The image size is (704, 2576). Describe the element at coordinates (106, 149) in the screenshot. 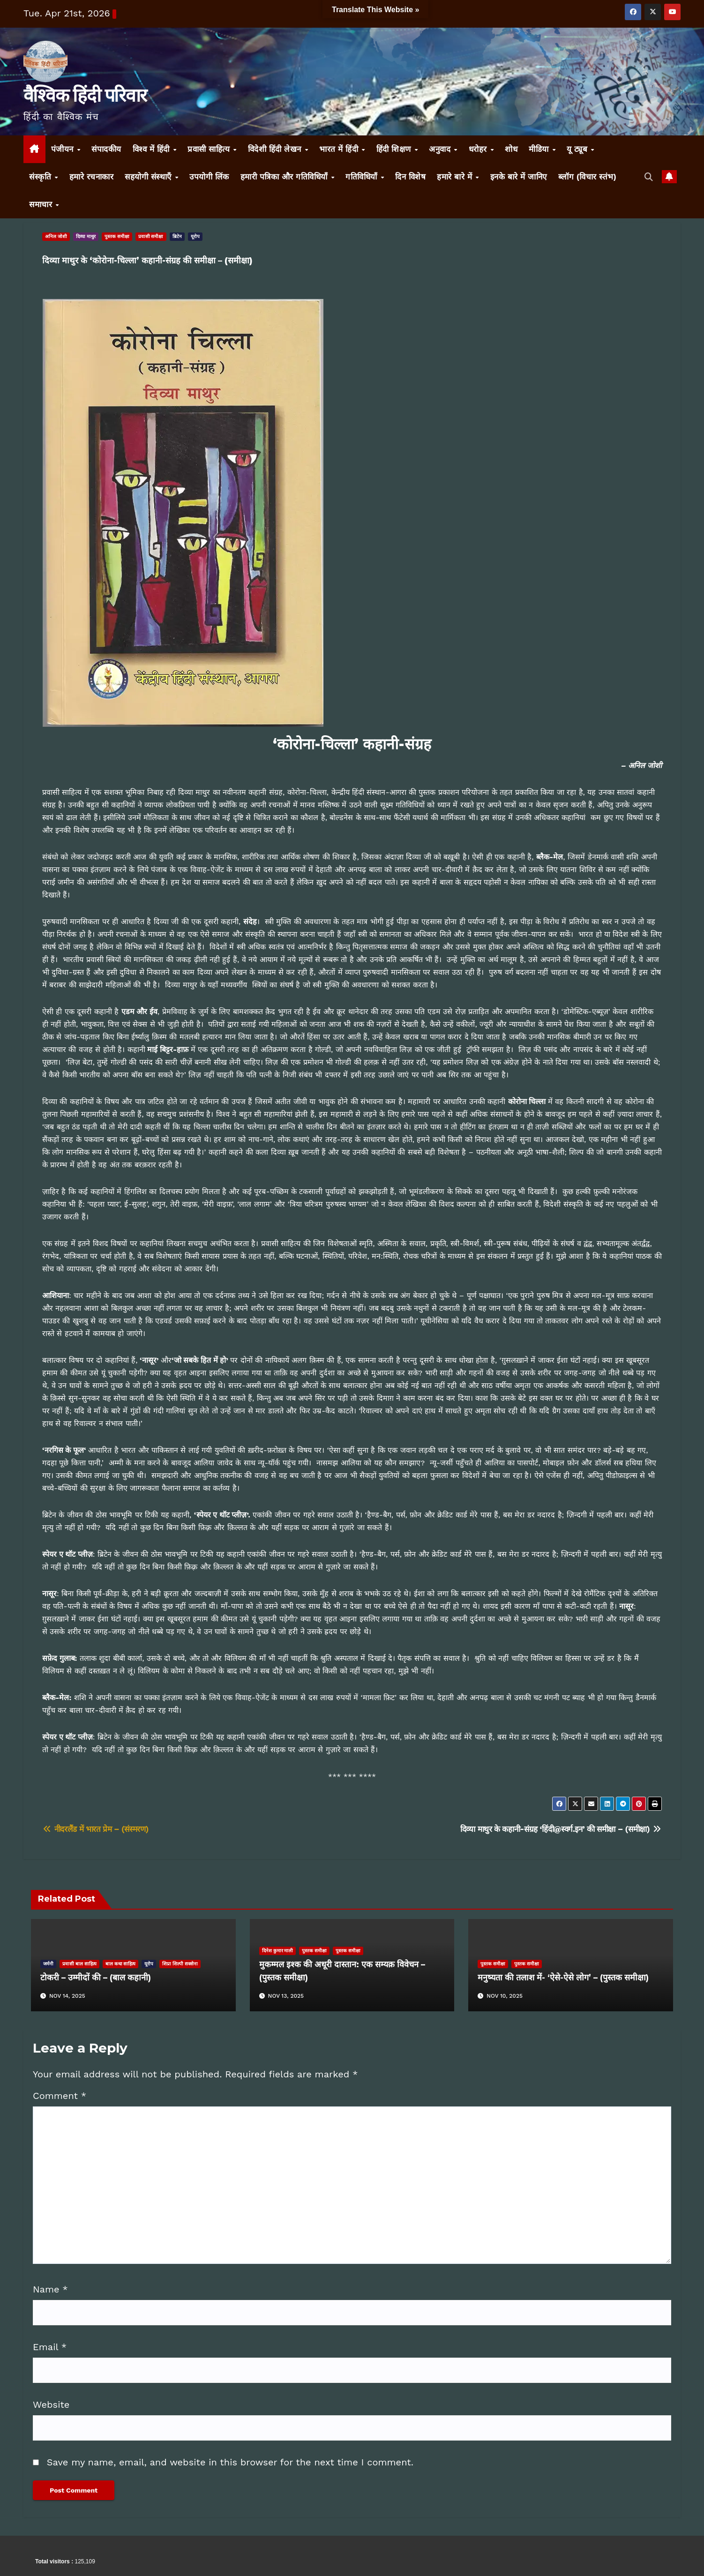

I see `संपादकीय` at that location.